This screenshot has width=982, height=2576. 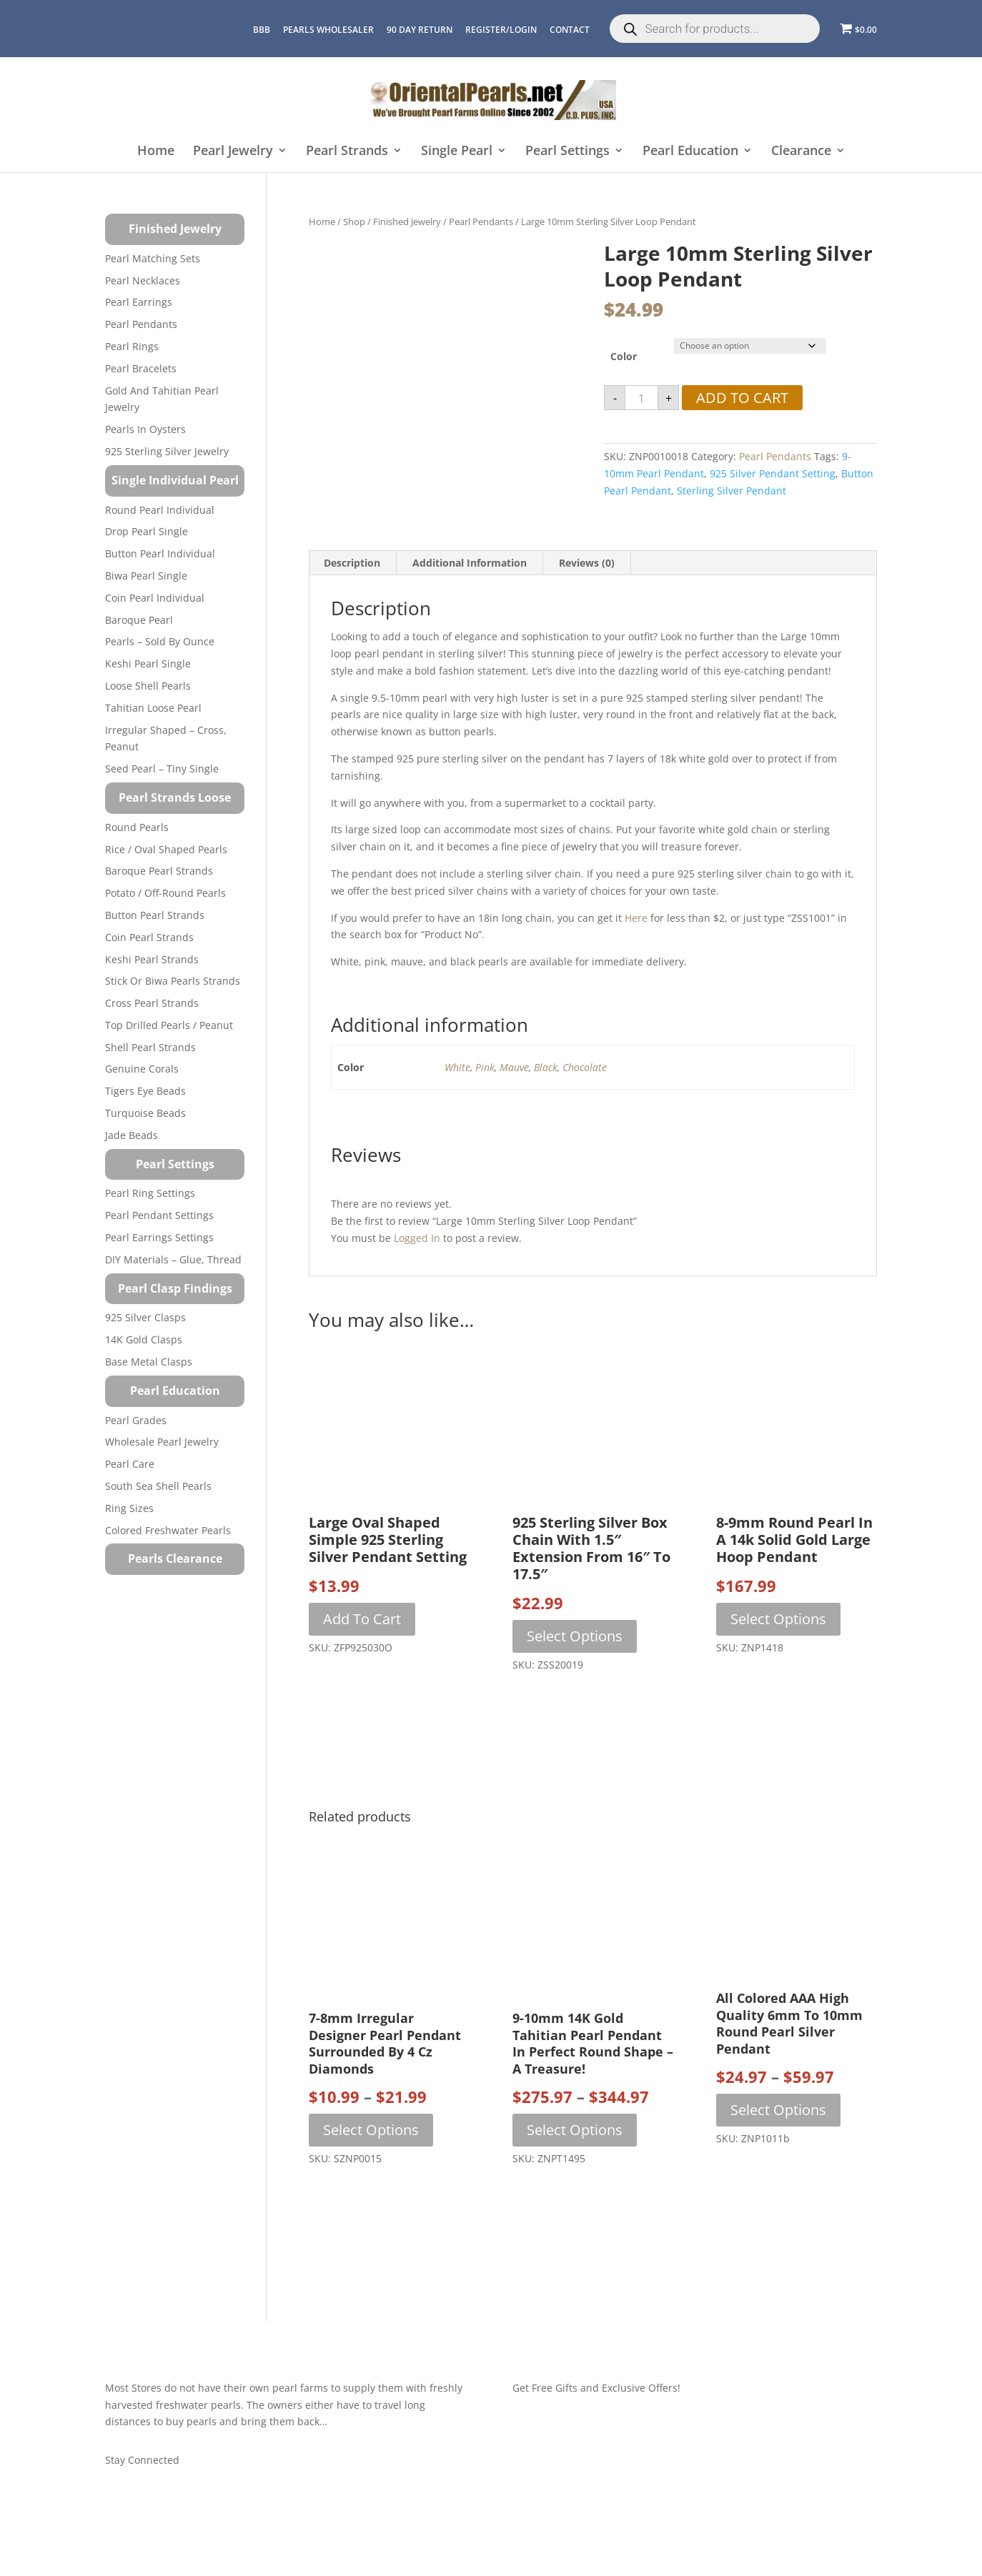 What do you see at coordinates (173, 1259) in the screenshot?
I see `DIY Materials – Glue, Thread` at bounding box center [173, 1259].